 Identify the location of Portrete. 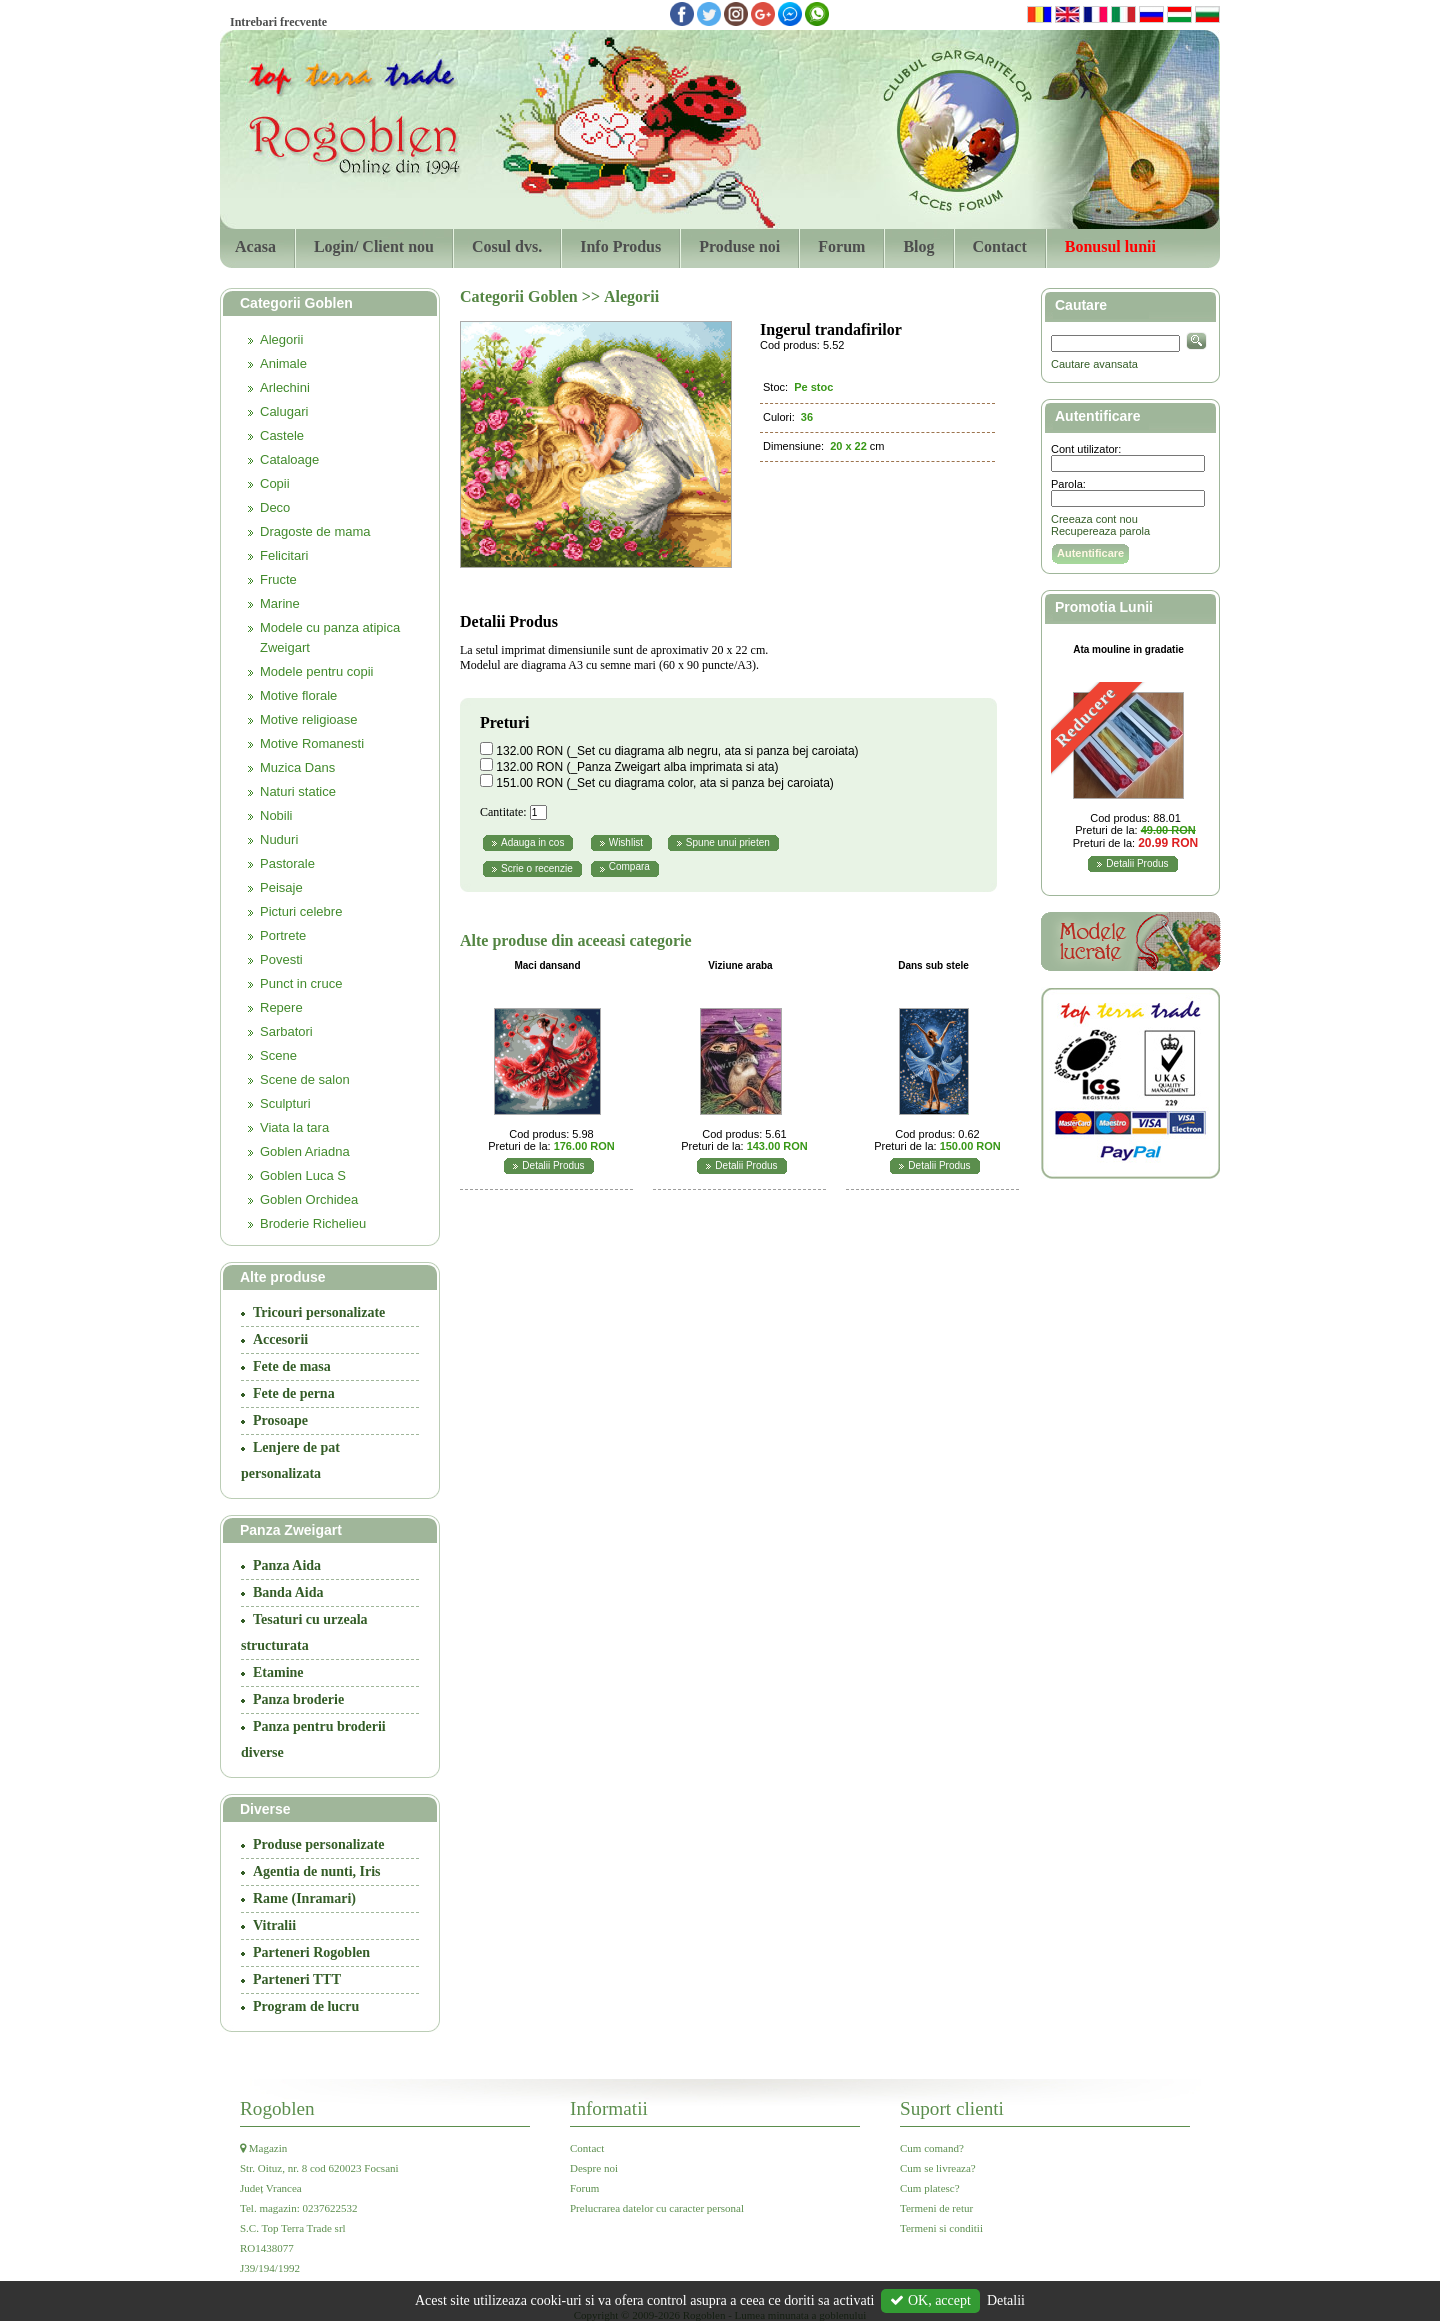
(283, 935).